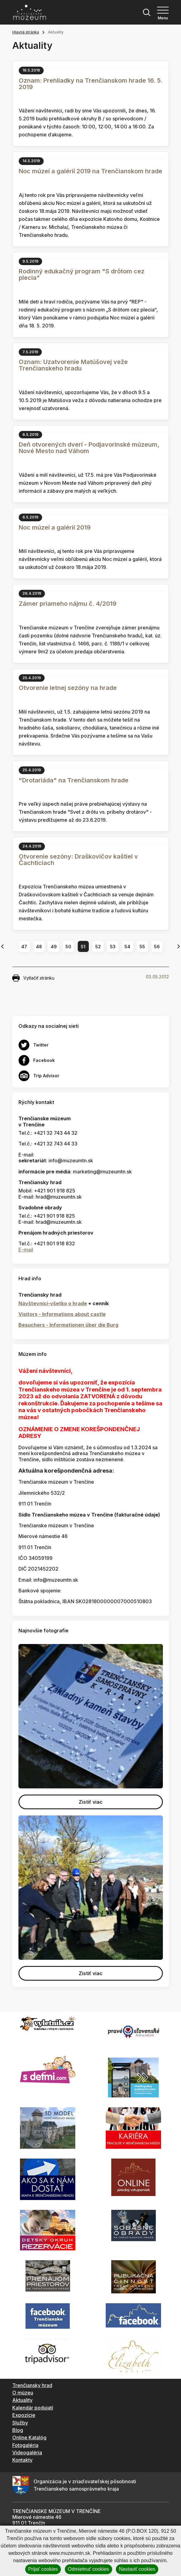 The width and height of the screenshot is (181, 2576). What do you see at coordinates (27, 2452) in the screenshot?
I see `Videogaléria` at bounding box center [27, 2452].